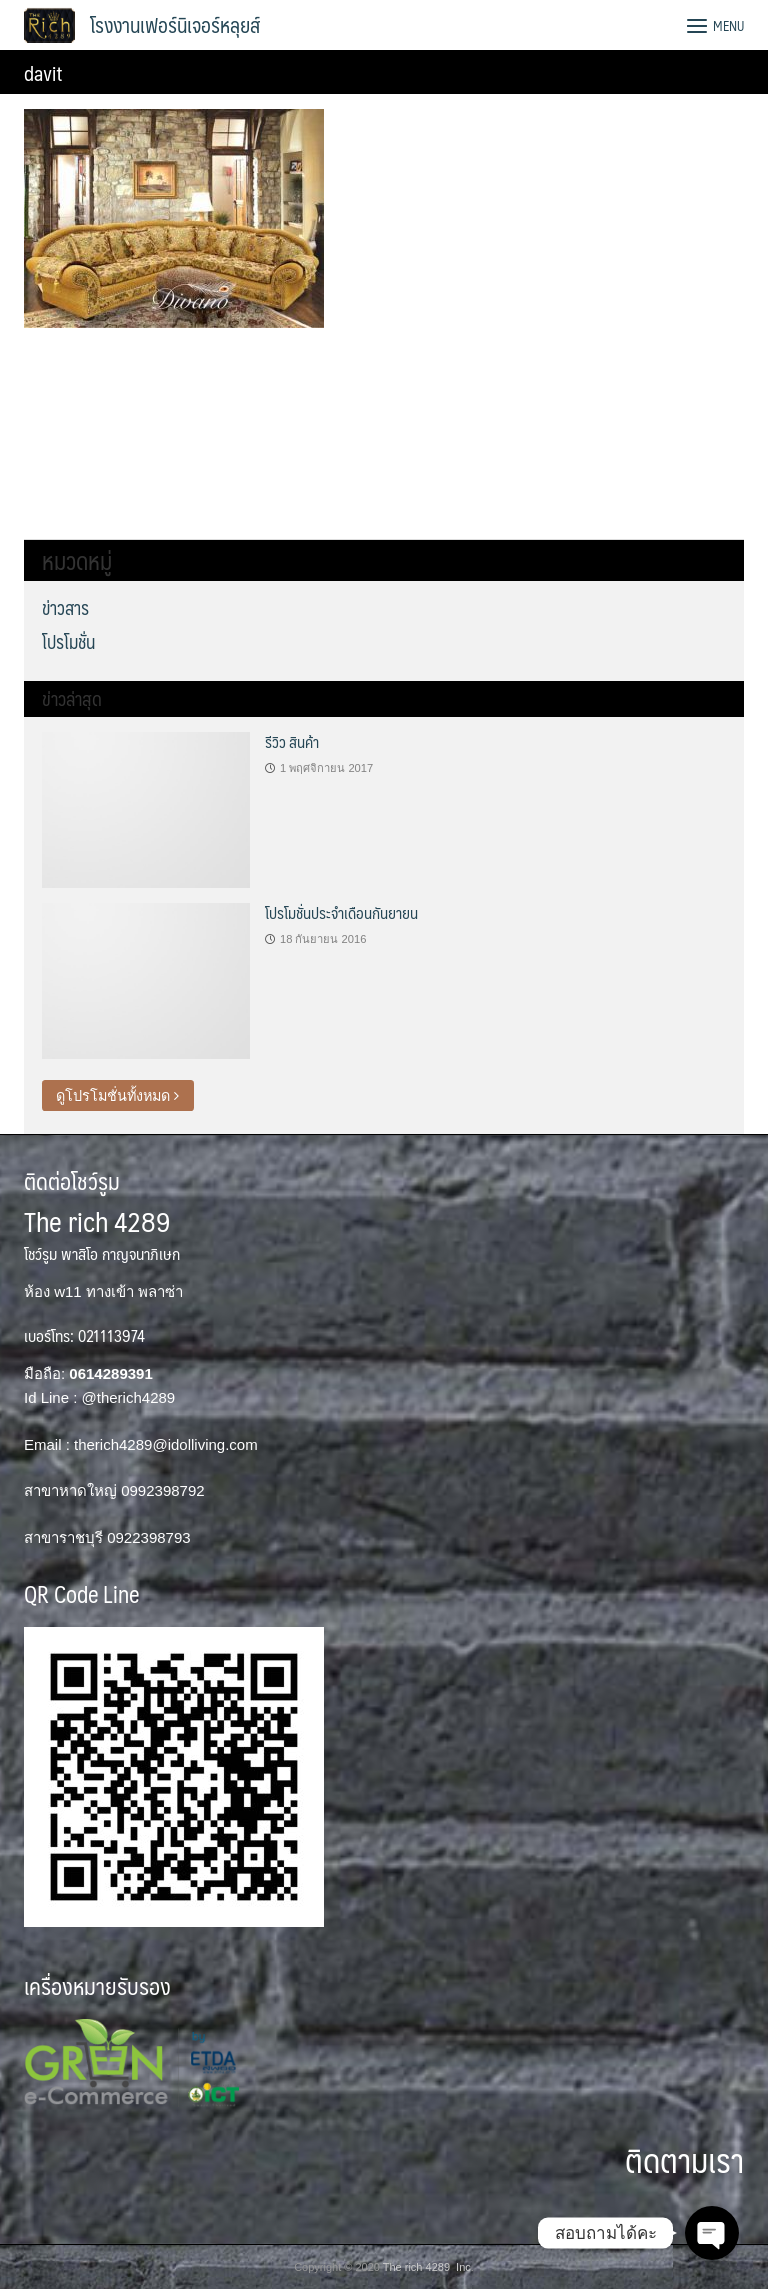  I want to click on โรงงานเฟอร์นิเจอร์หลุยส์, so click(175, 25).